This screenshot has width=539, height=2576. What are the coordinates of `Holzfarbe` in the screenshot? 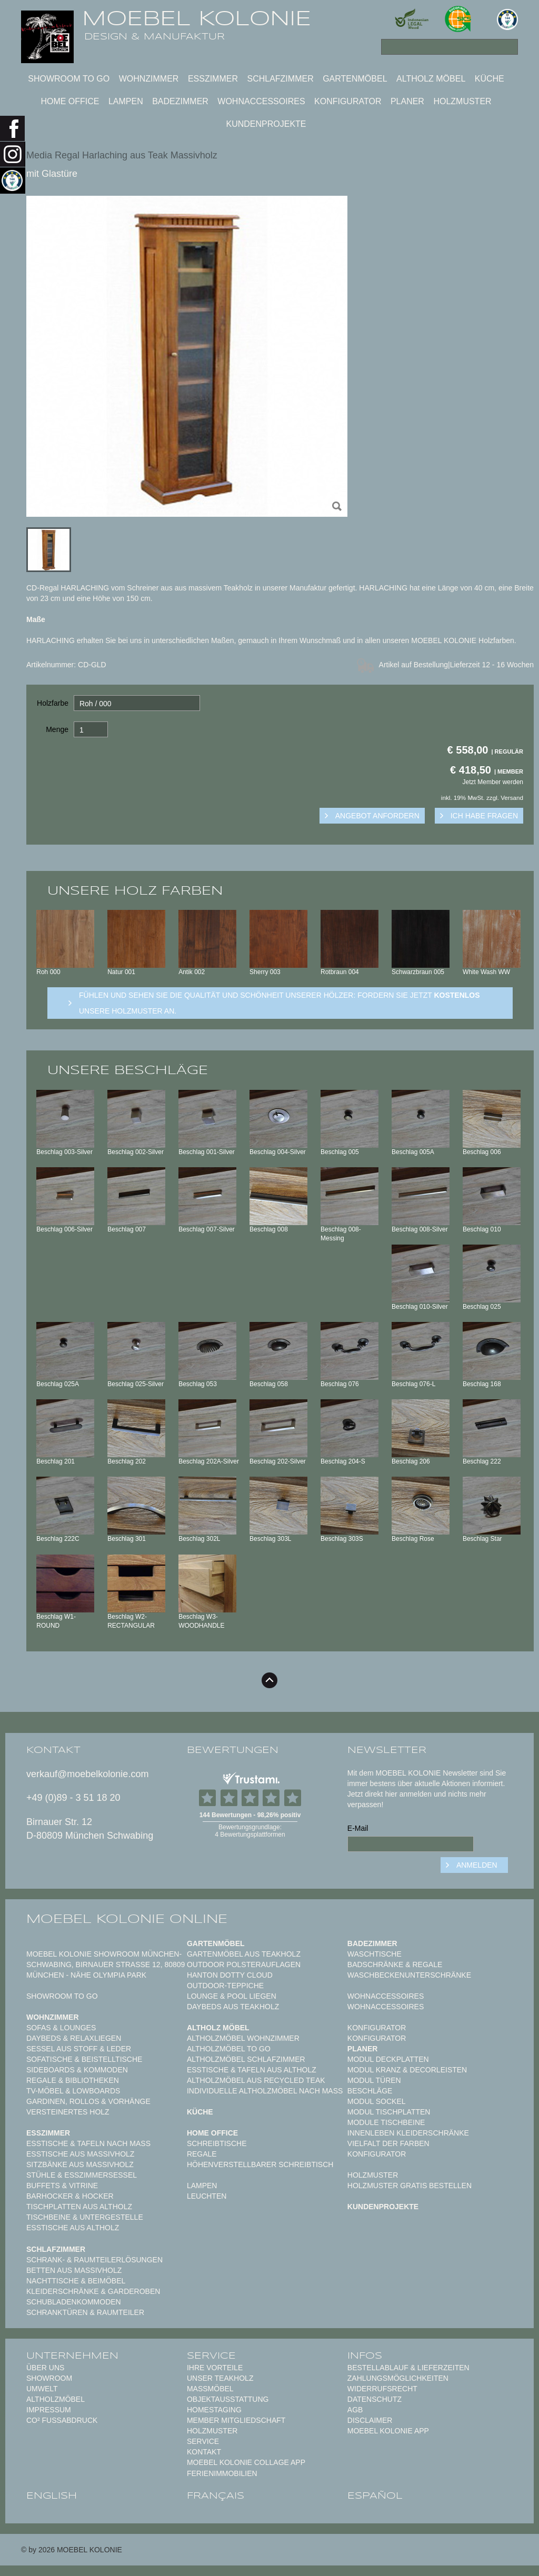 It's located at (52, 703).